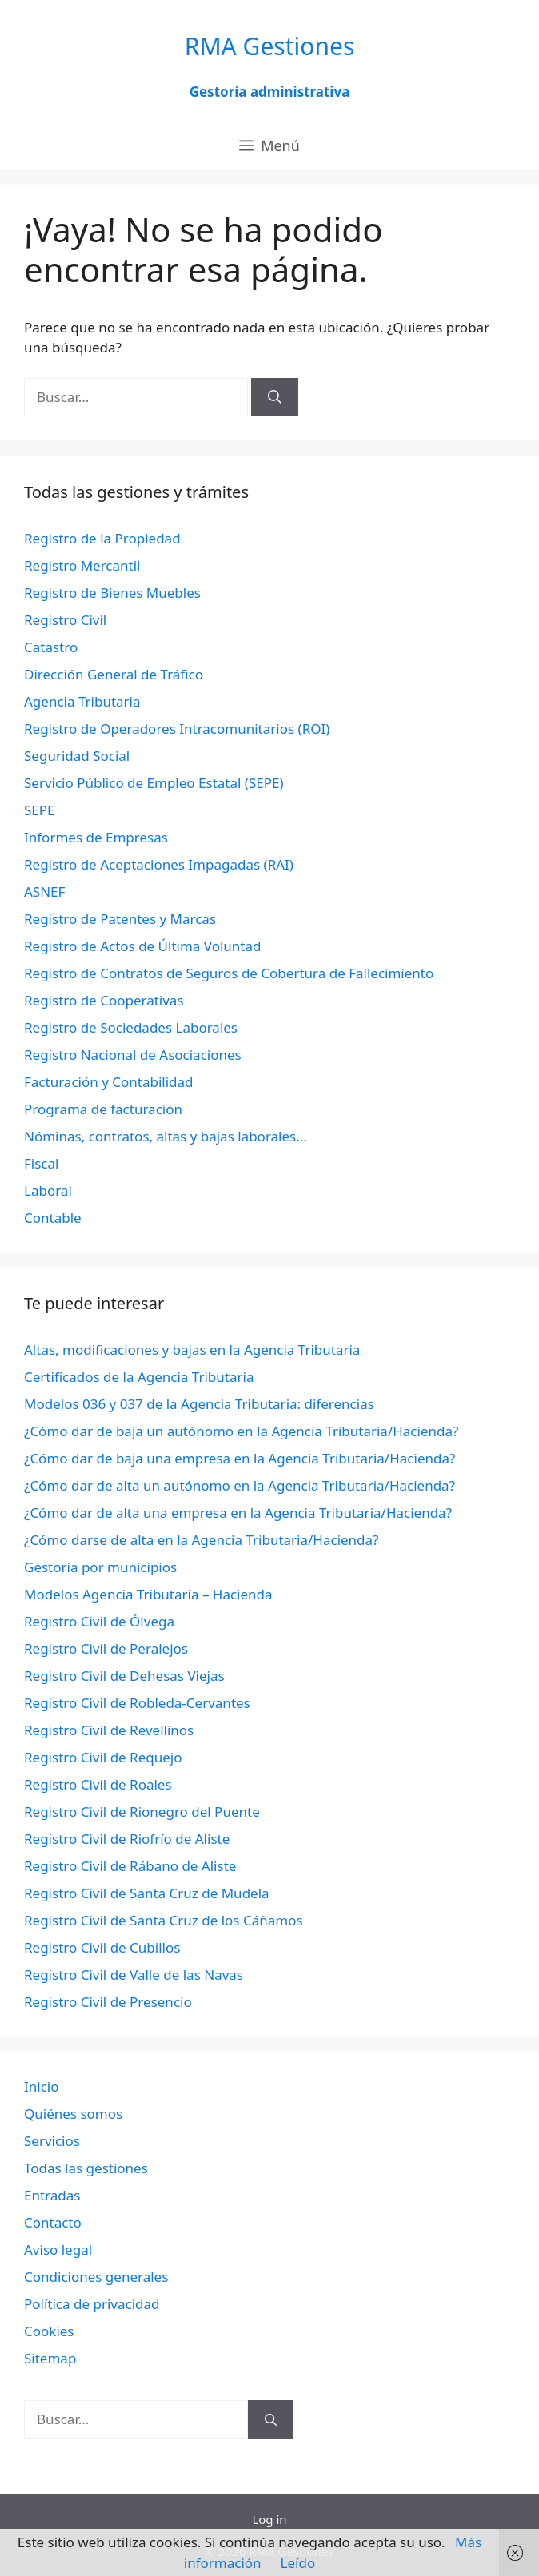 The height and width of the screenshot is (2576, 539). Describe the element at coordinates (274, 397) in the screenshot. I see `[Buscar]` at that location.